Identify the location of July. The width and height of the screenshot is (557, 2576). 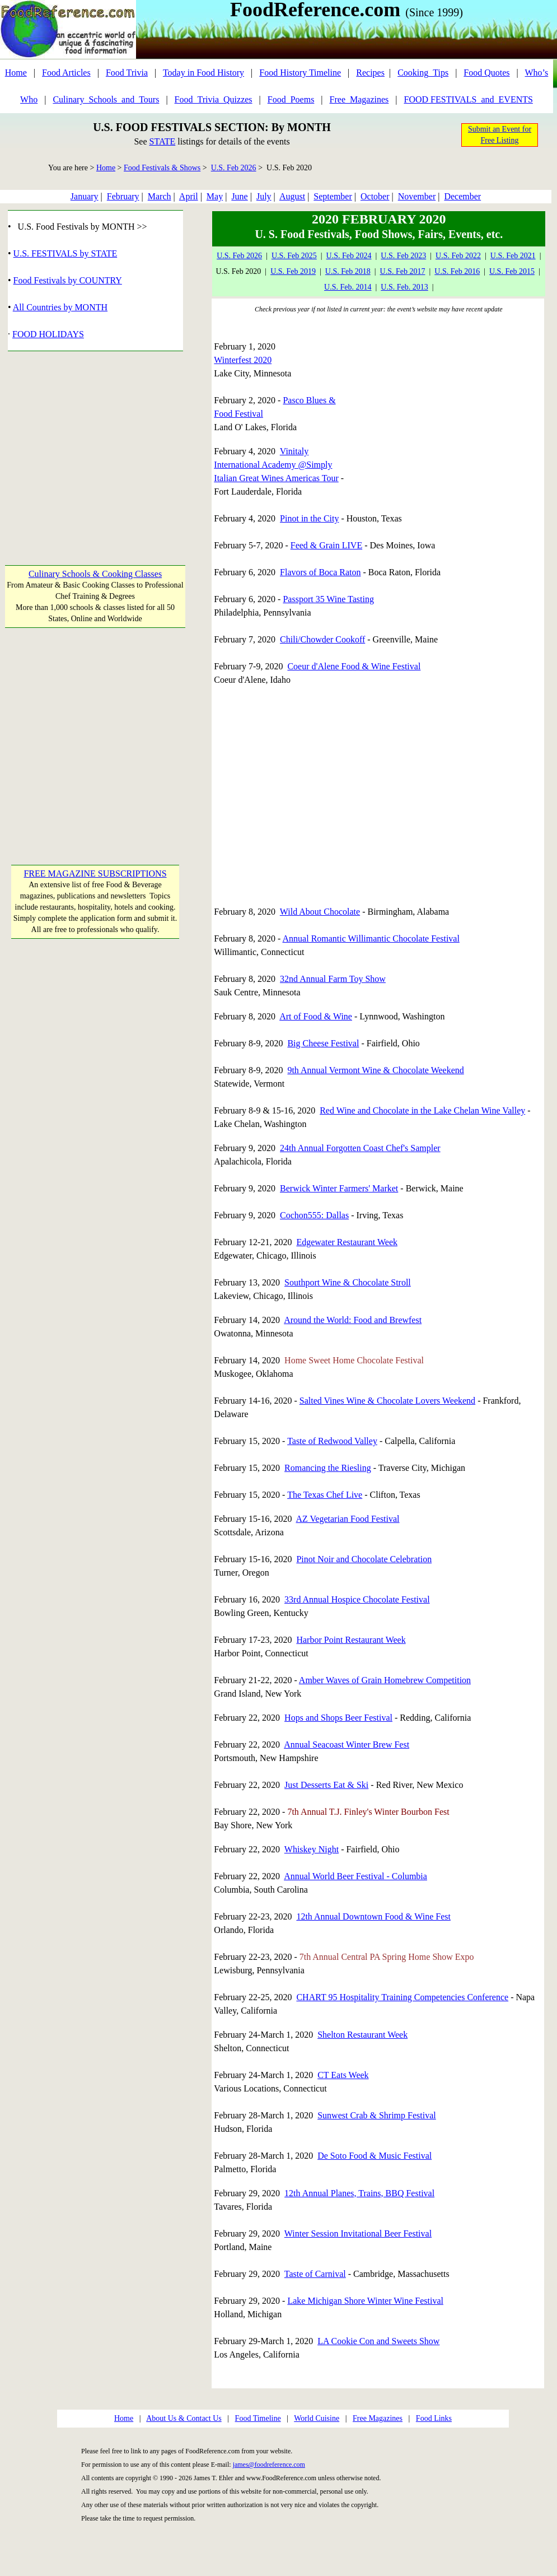
(264, 196).